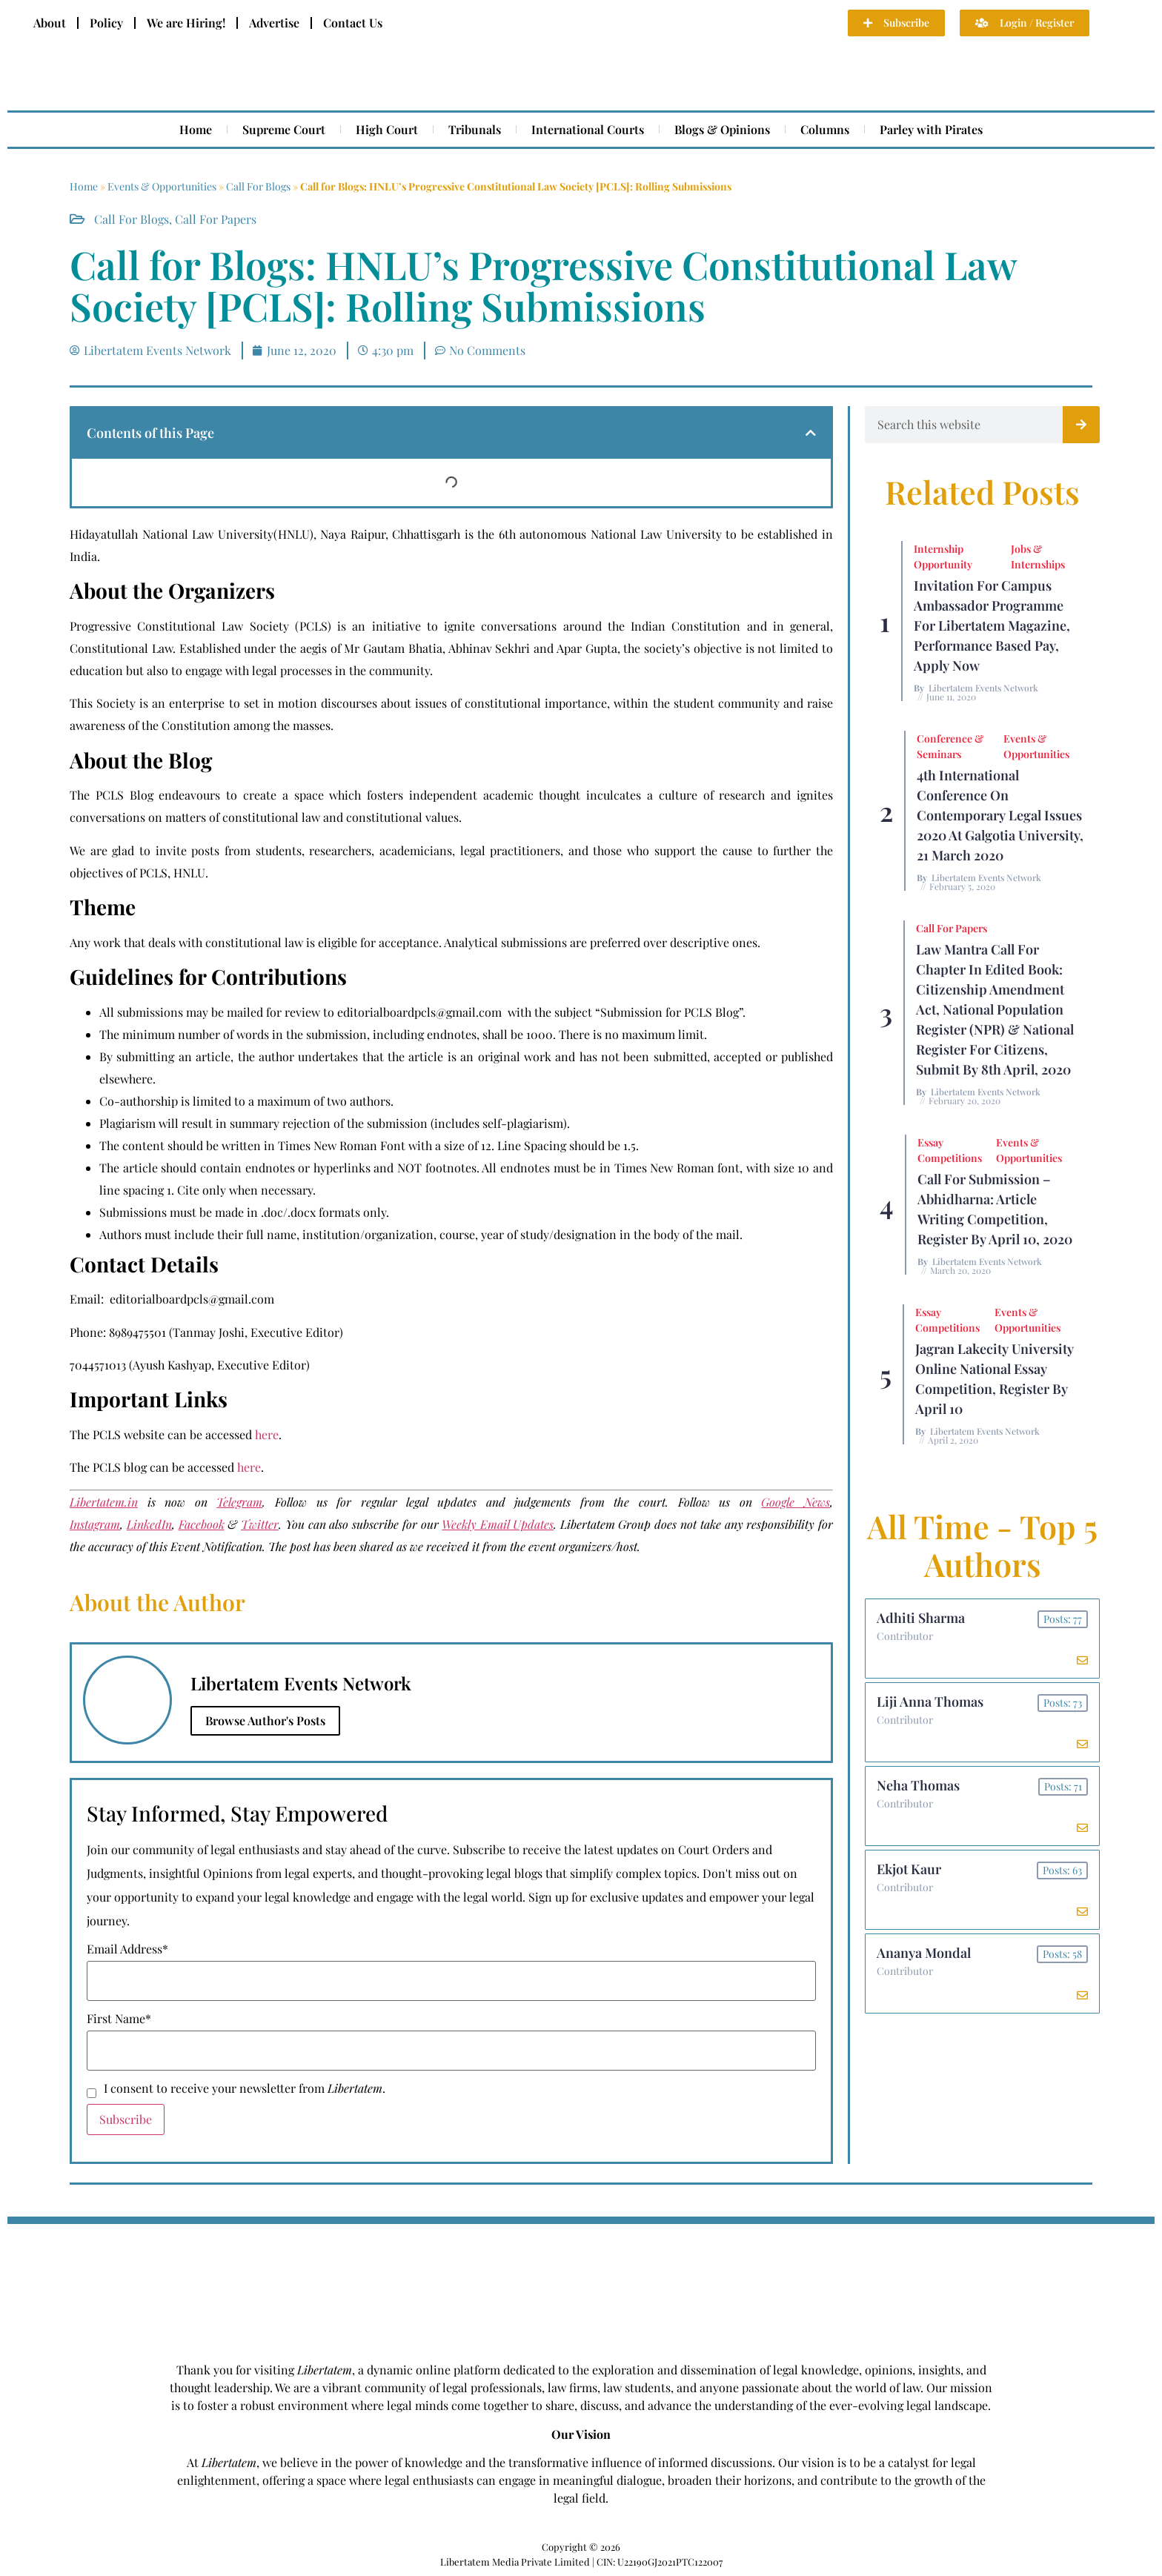  I want to click on We are Hiring!, so click(186, 22).